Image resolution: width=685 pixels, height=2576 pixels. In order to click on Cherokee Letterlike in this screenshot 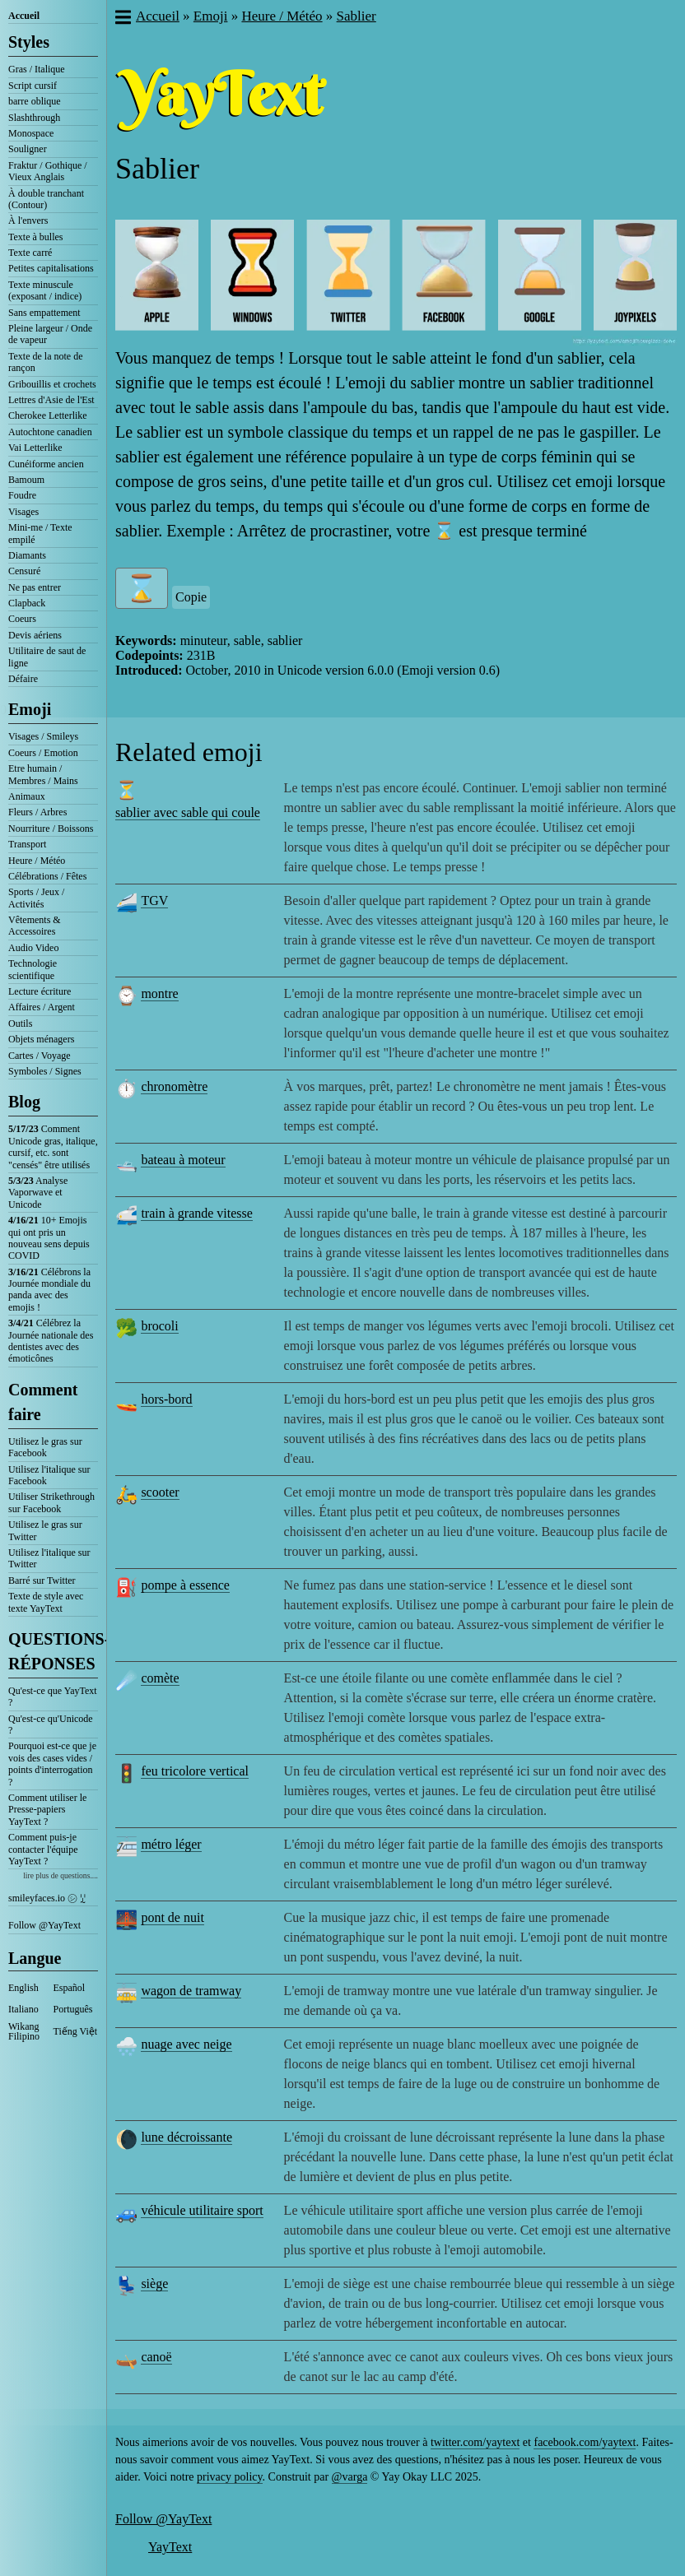, I will do `click(47, 415)`.